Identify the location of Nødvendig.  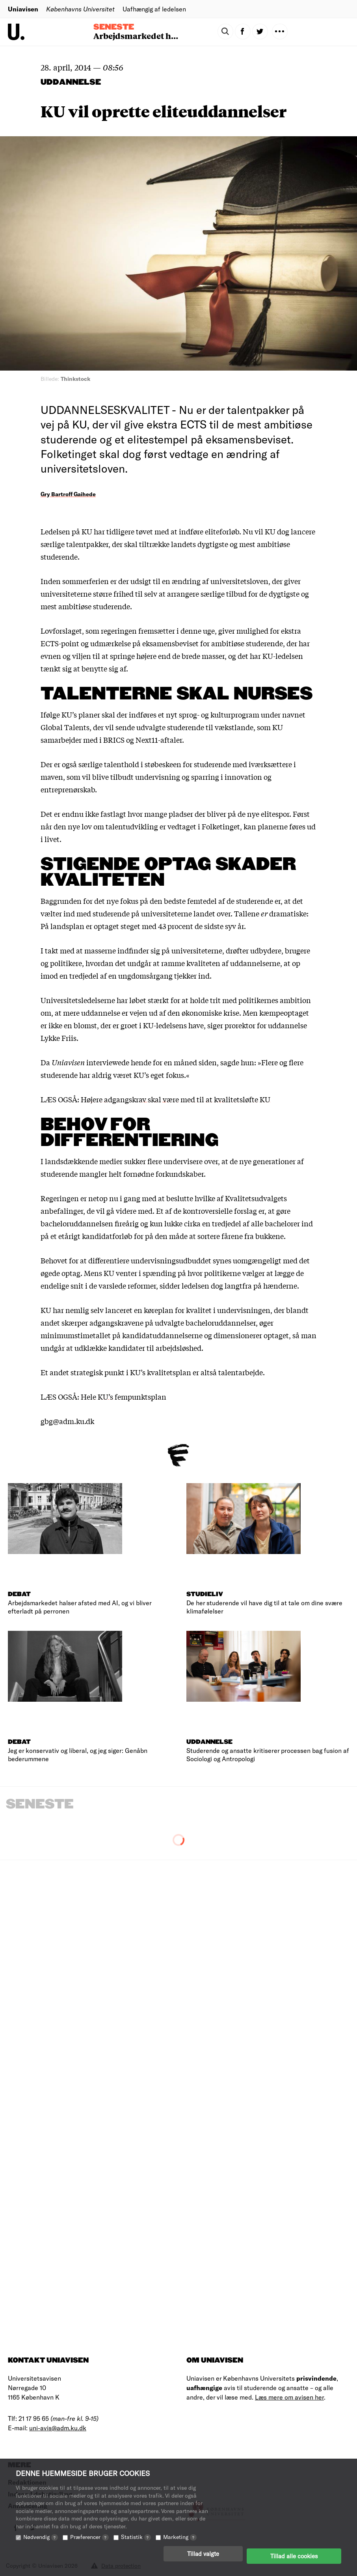
(40, 2541).